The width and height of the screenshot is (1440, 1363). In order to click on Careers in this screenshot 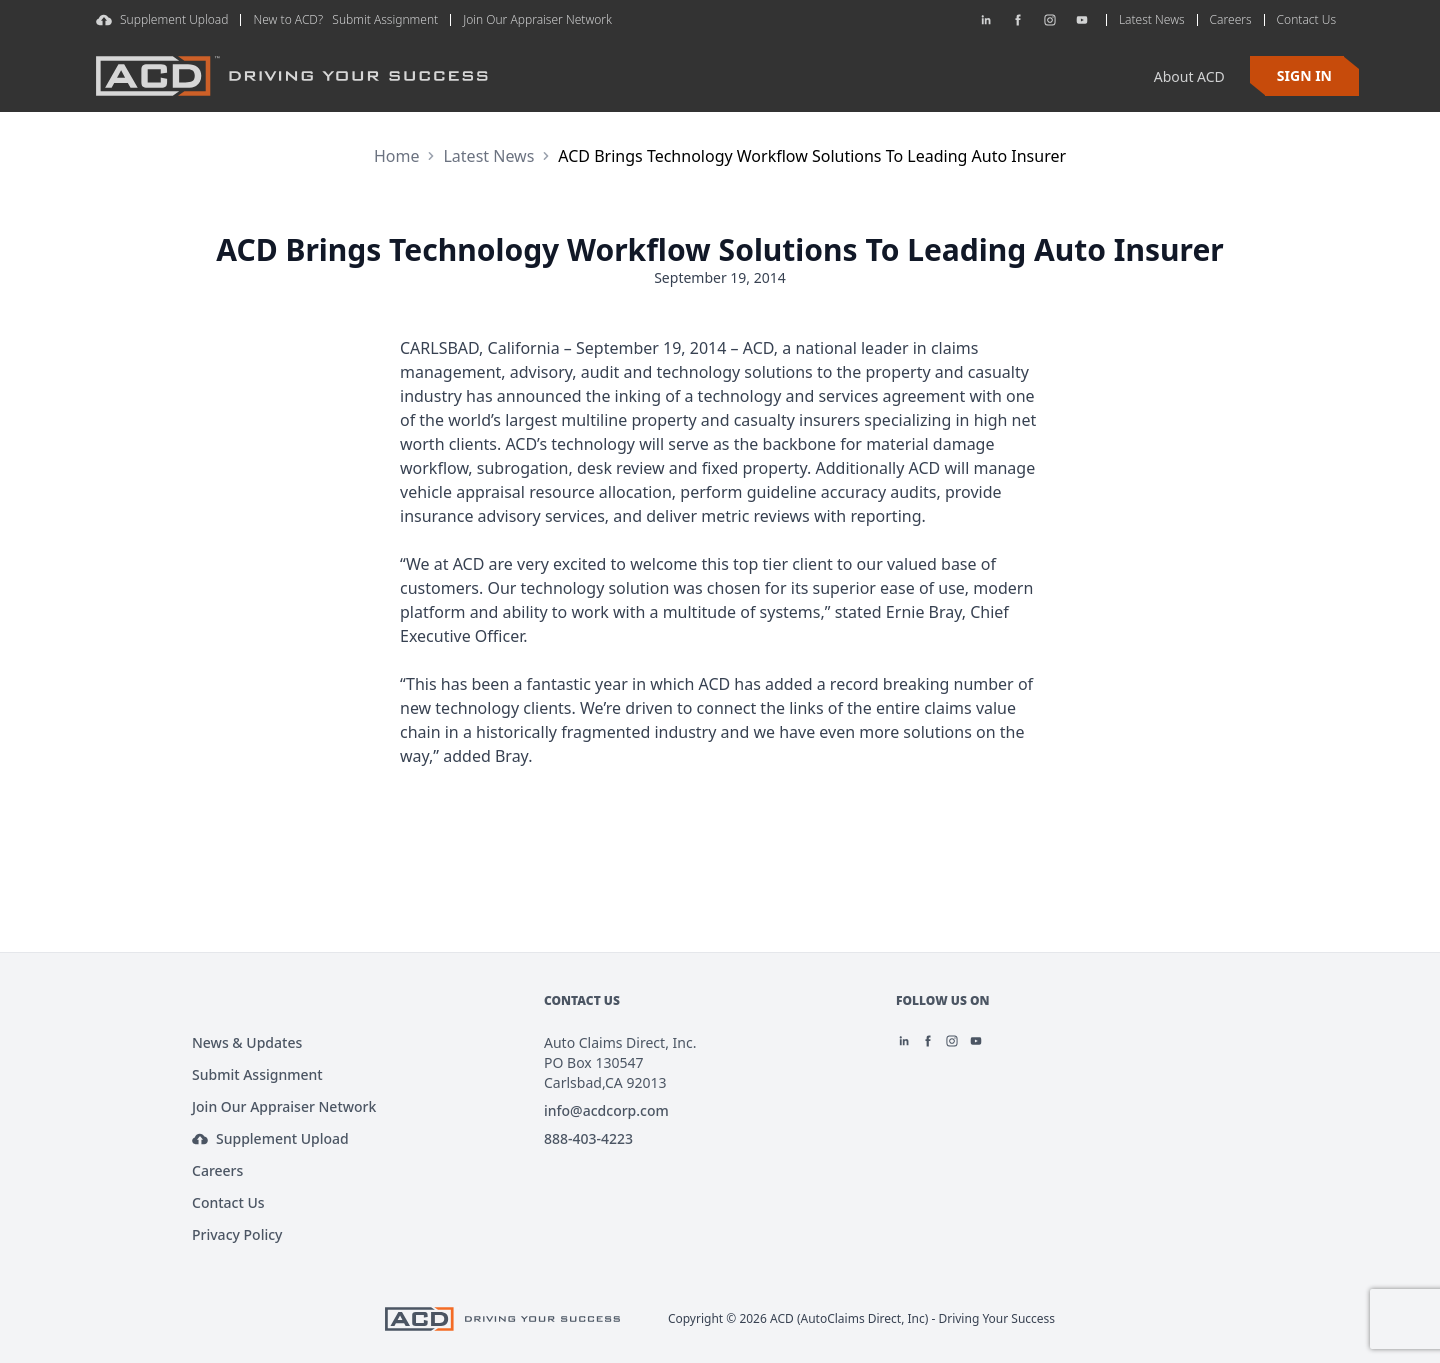, I will do `click(217, 1170)`.